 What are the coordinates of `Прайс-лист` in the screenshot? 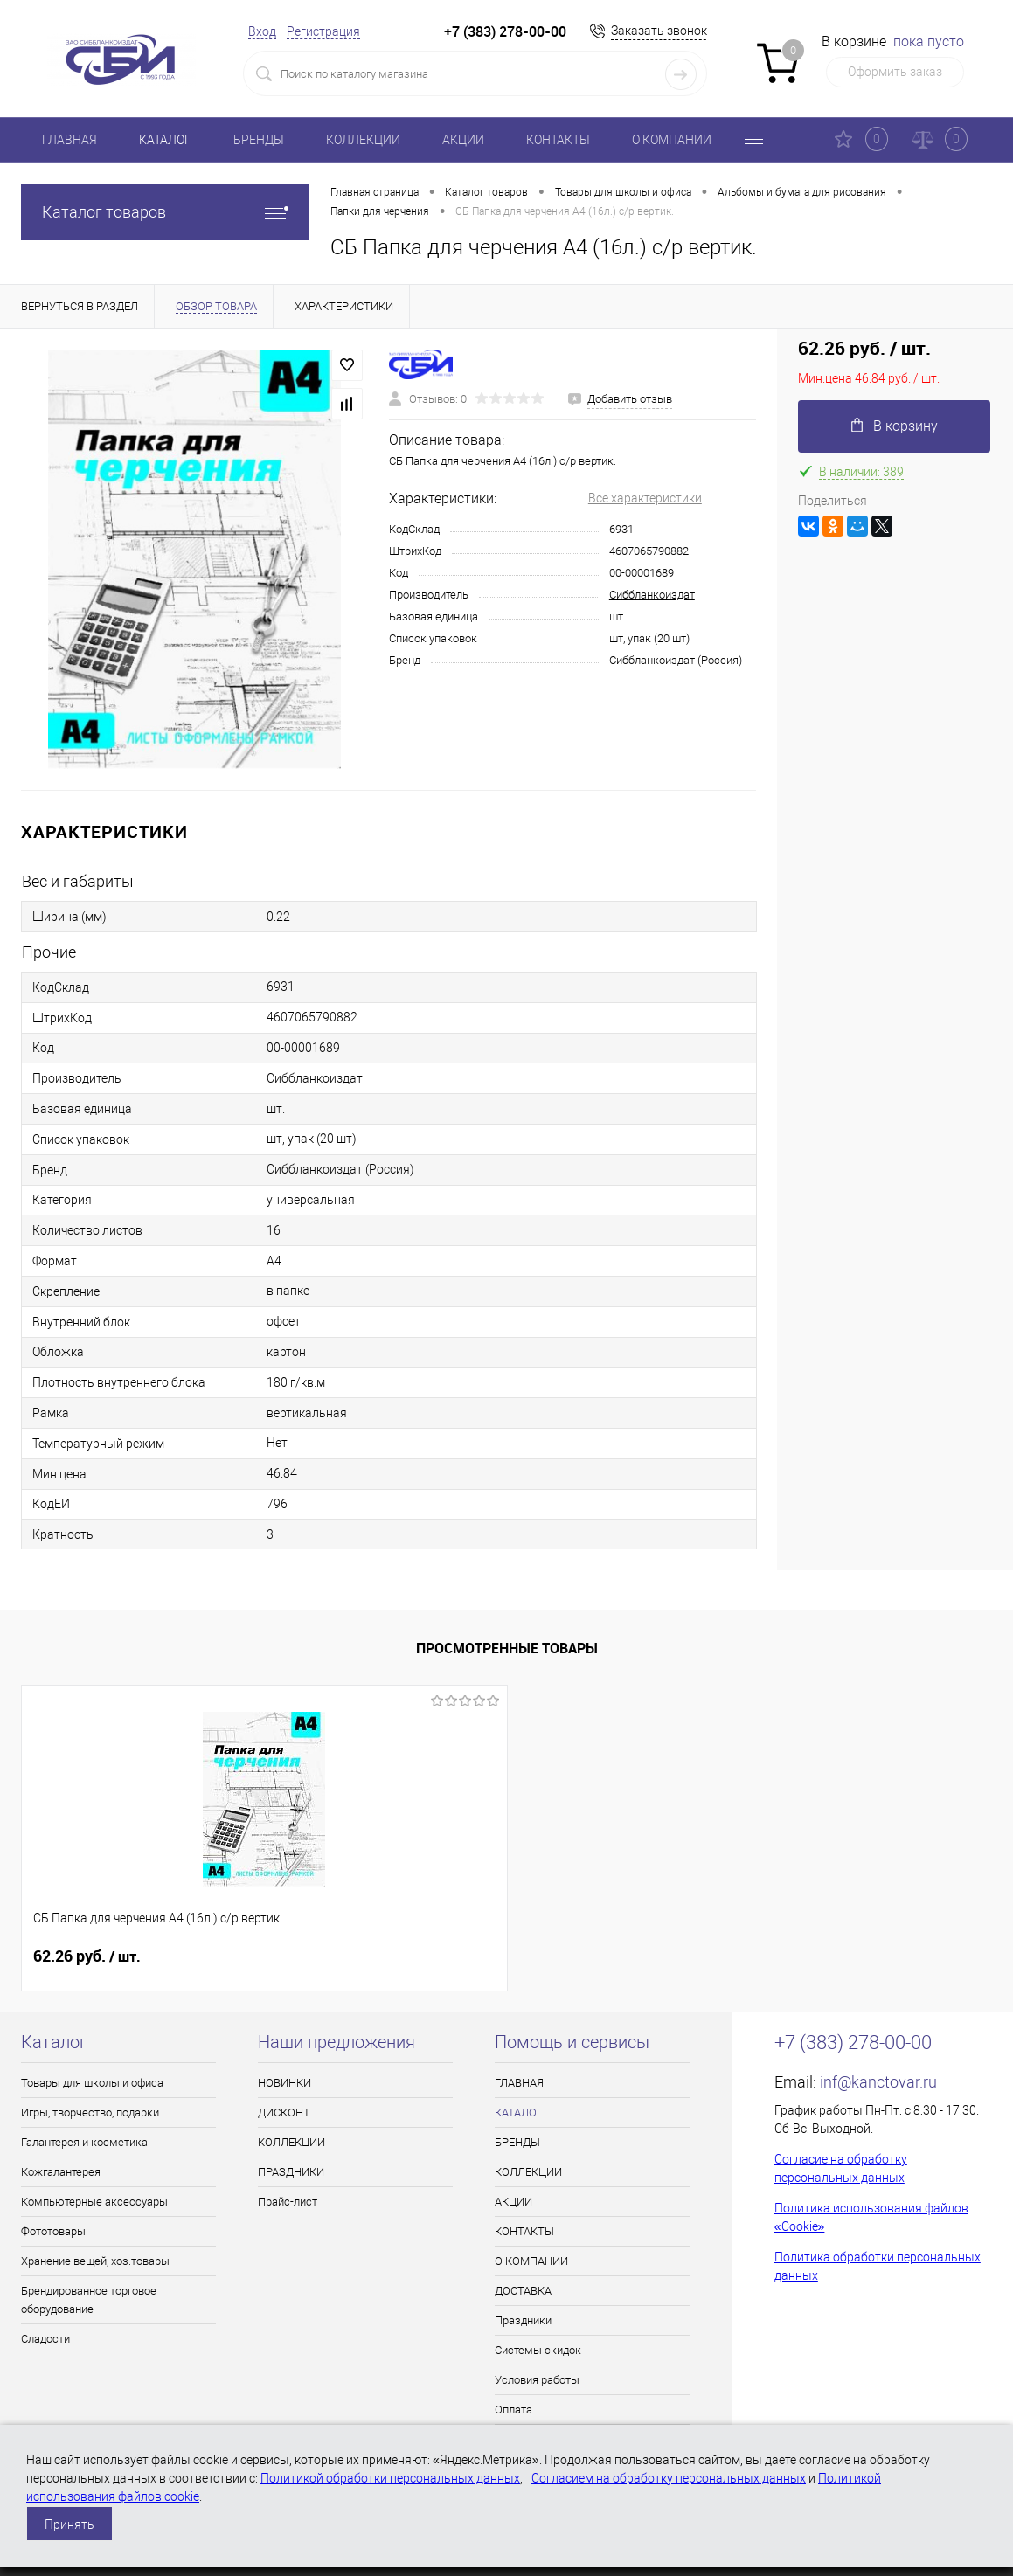 It's located at (287, 2201).